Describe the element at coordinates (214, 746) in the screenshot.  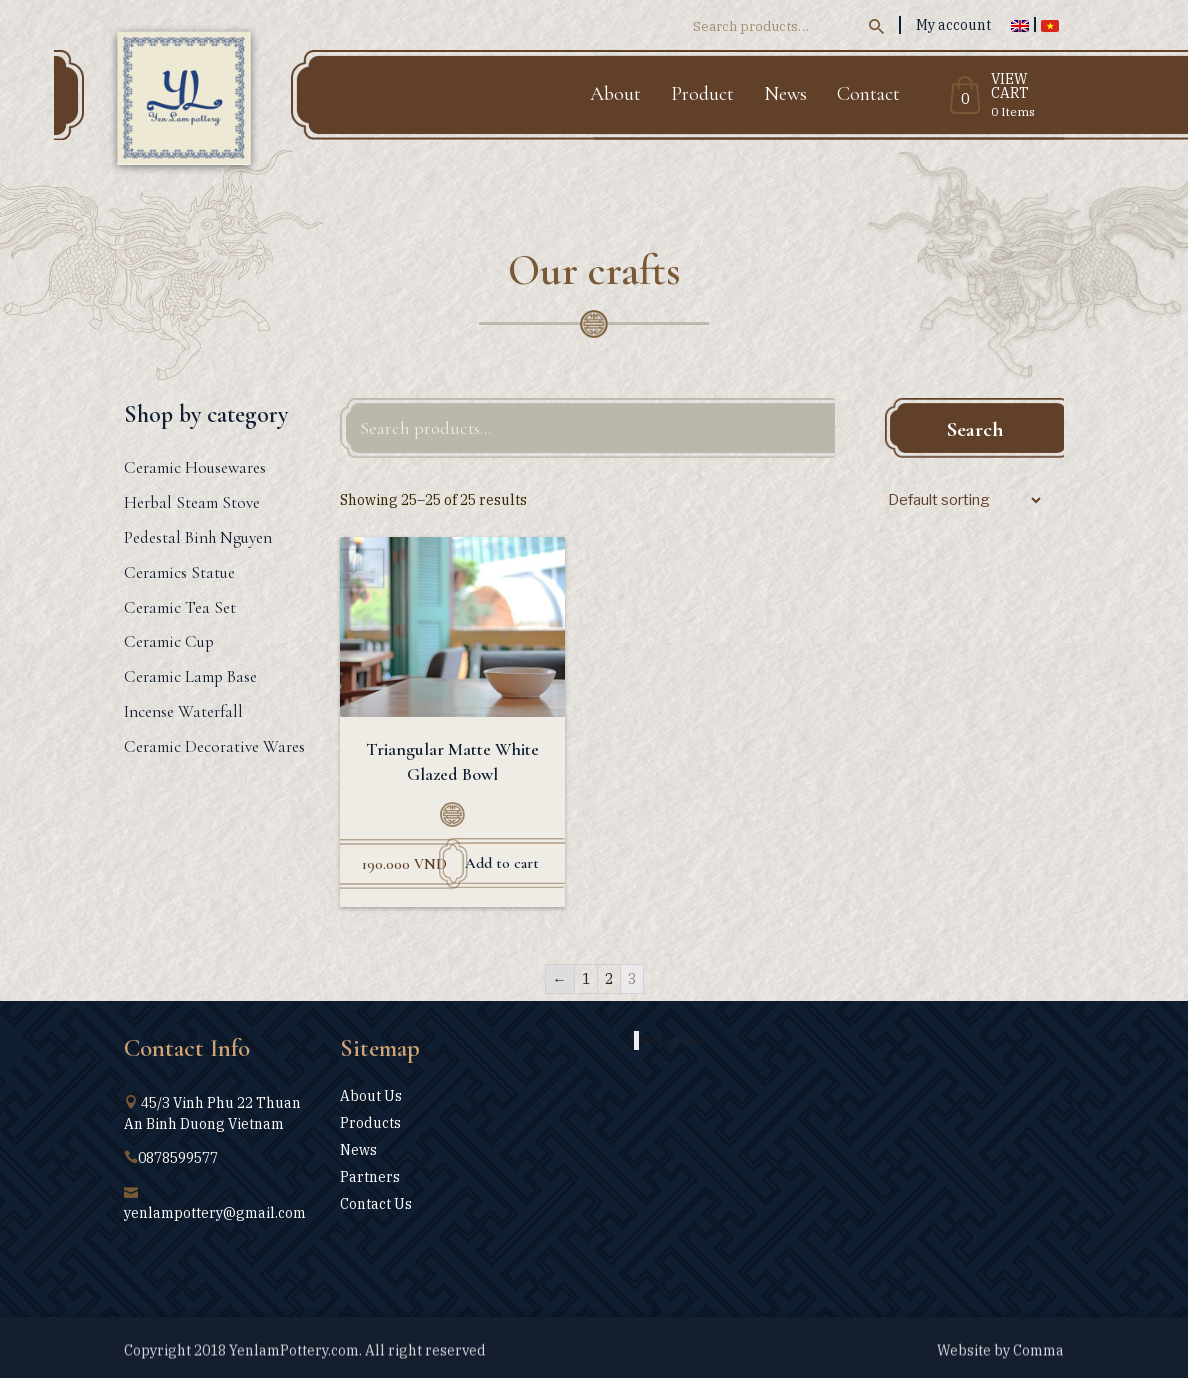
I see `Ceramic Decorative Wares` at that location.